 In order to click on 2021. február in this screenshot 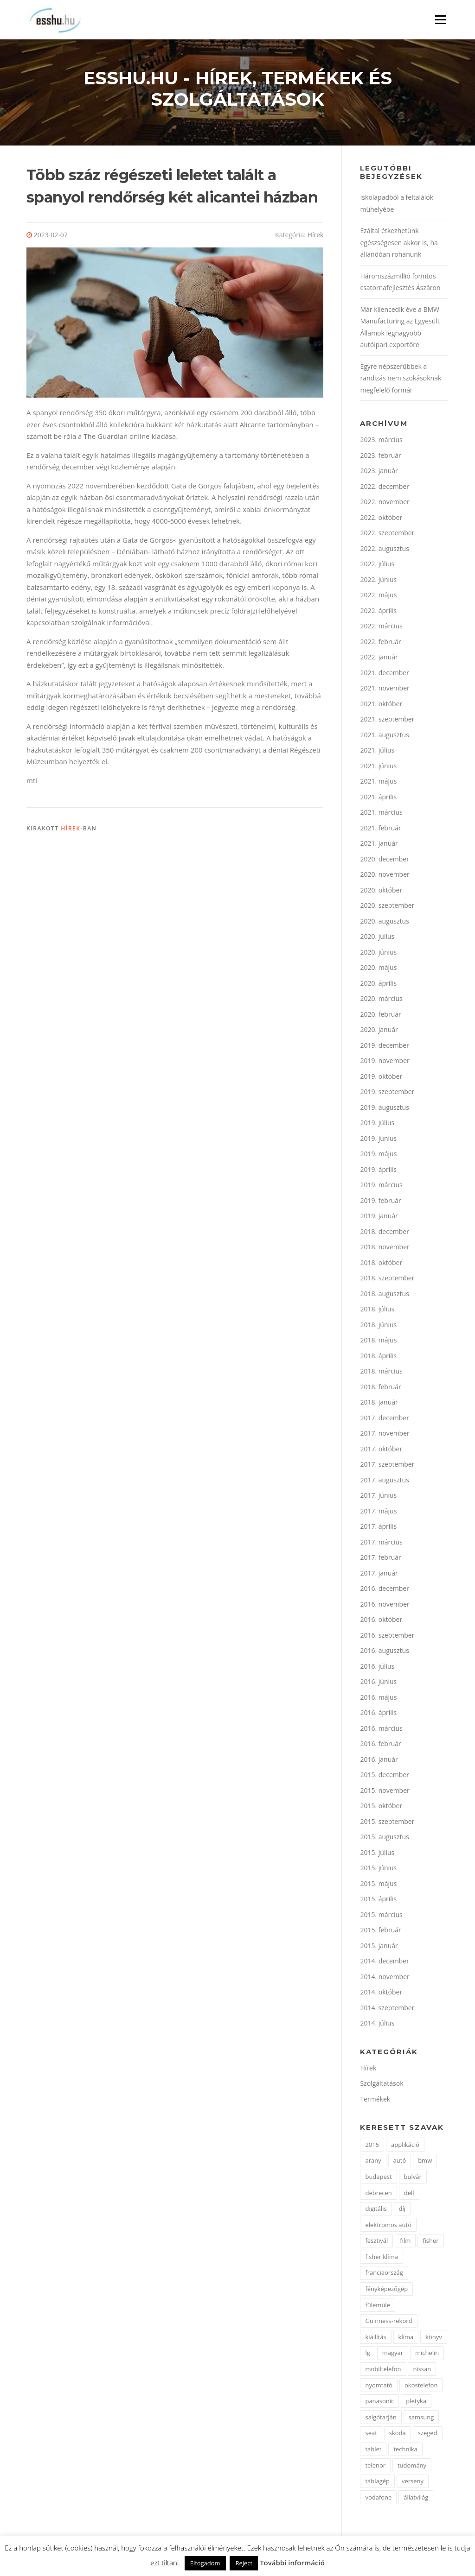, I will do `click(380, 829)`.